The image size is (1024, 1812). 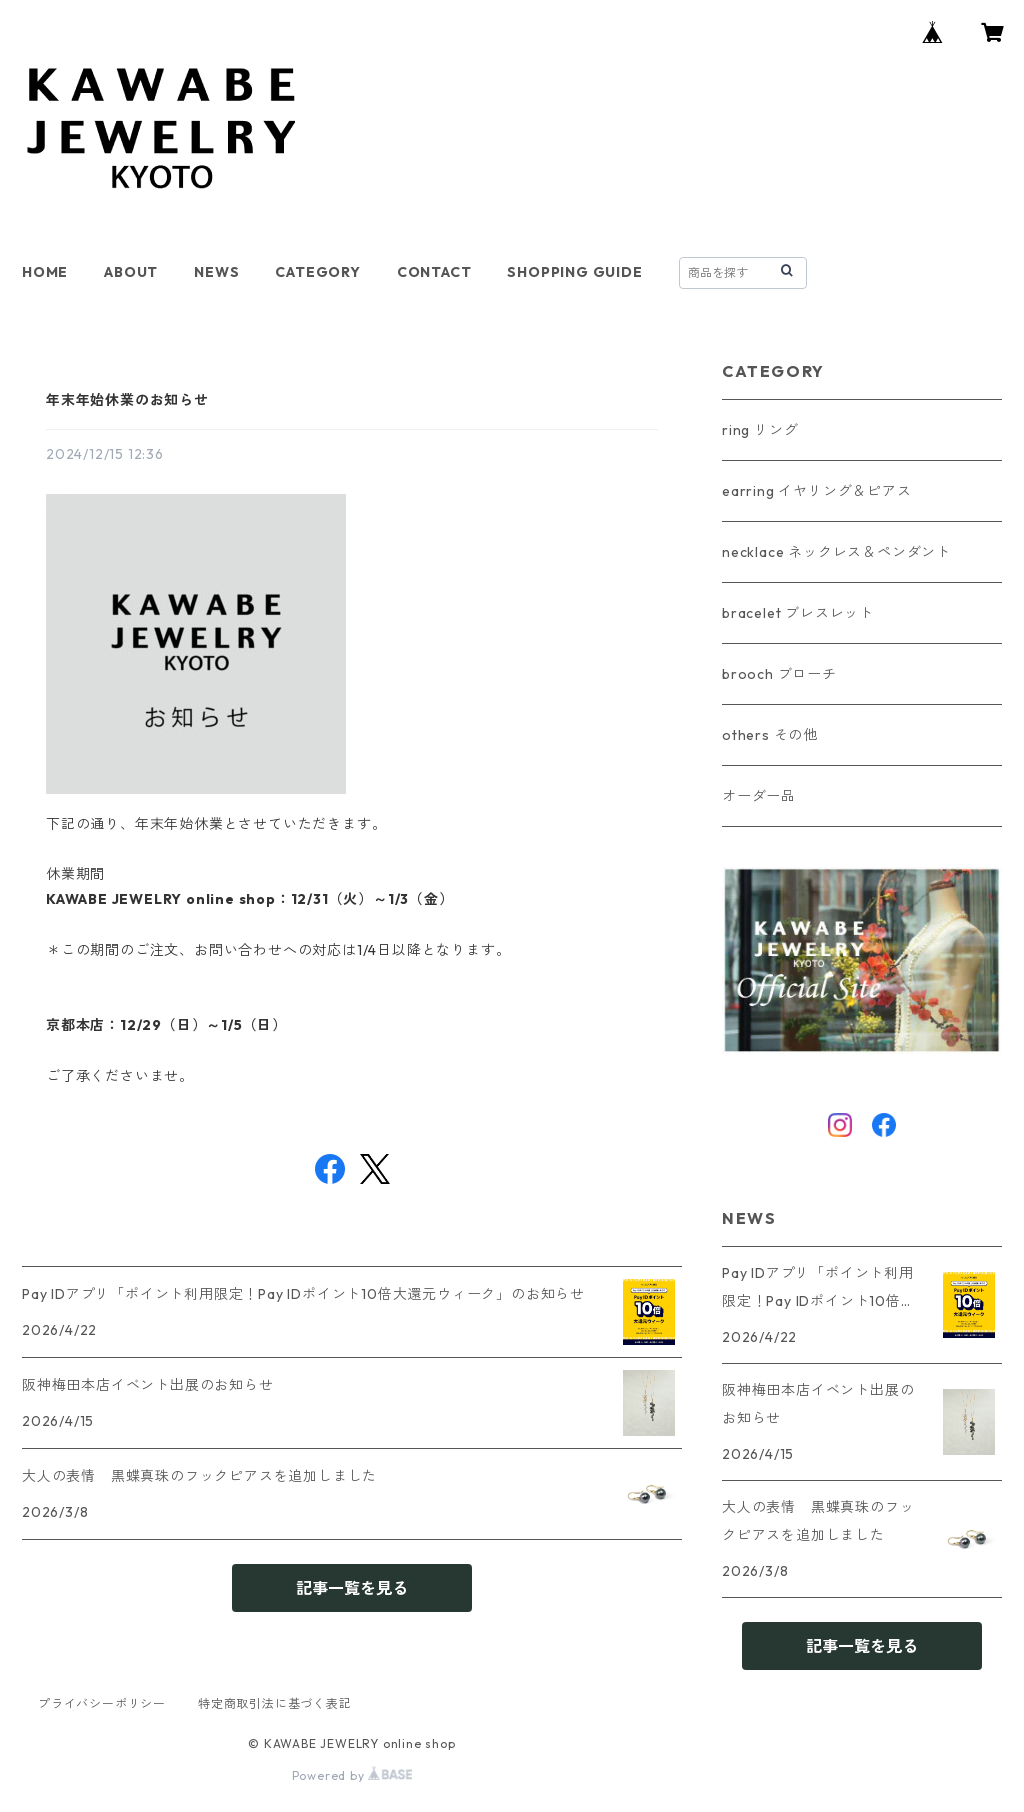 I want to click on プライバシーポリシー, so click(x=102, y=1703).